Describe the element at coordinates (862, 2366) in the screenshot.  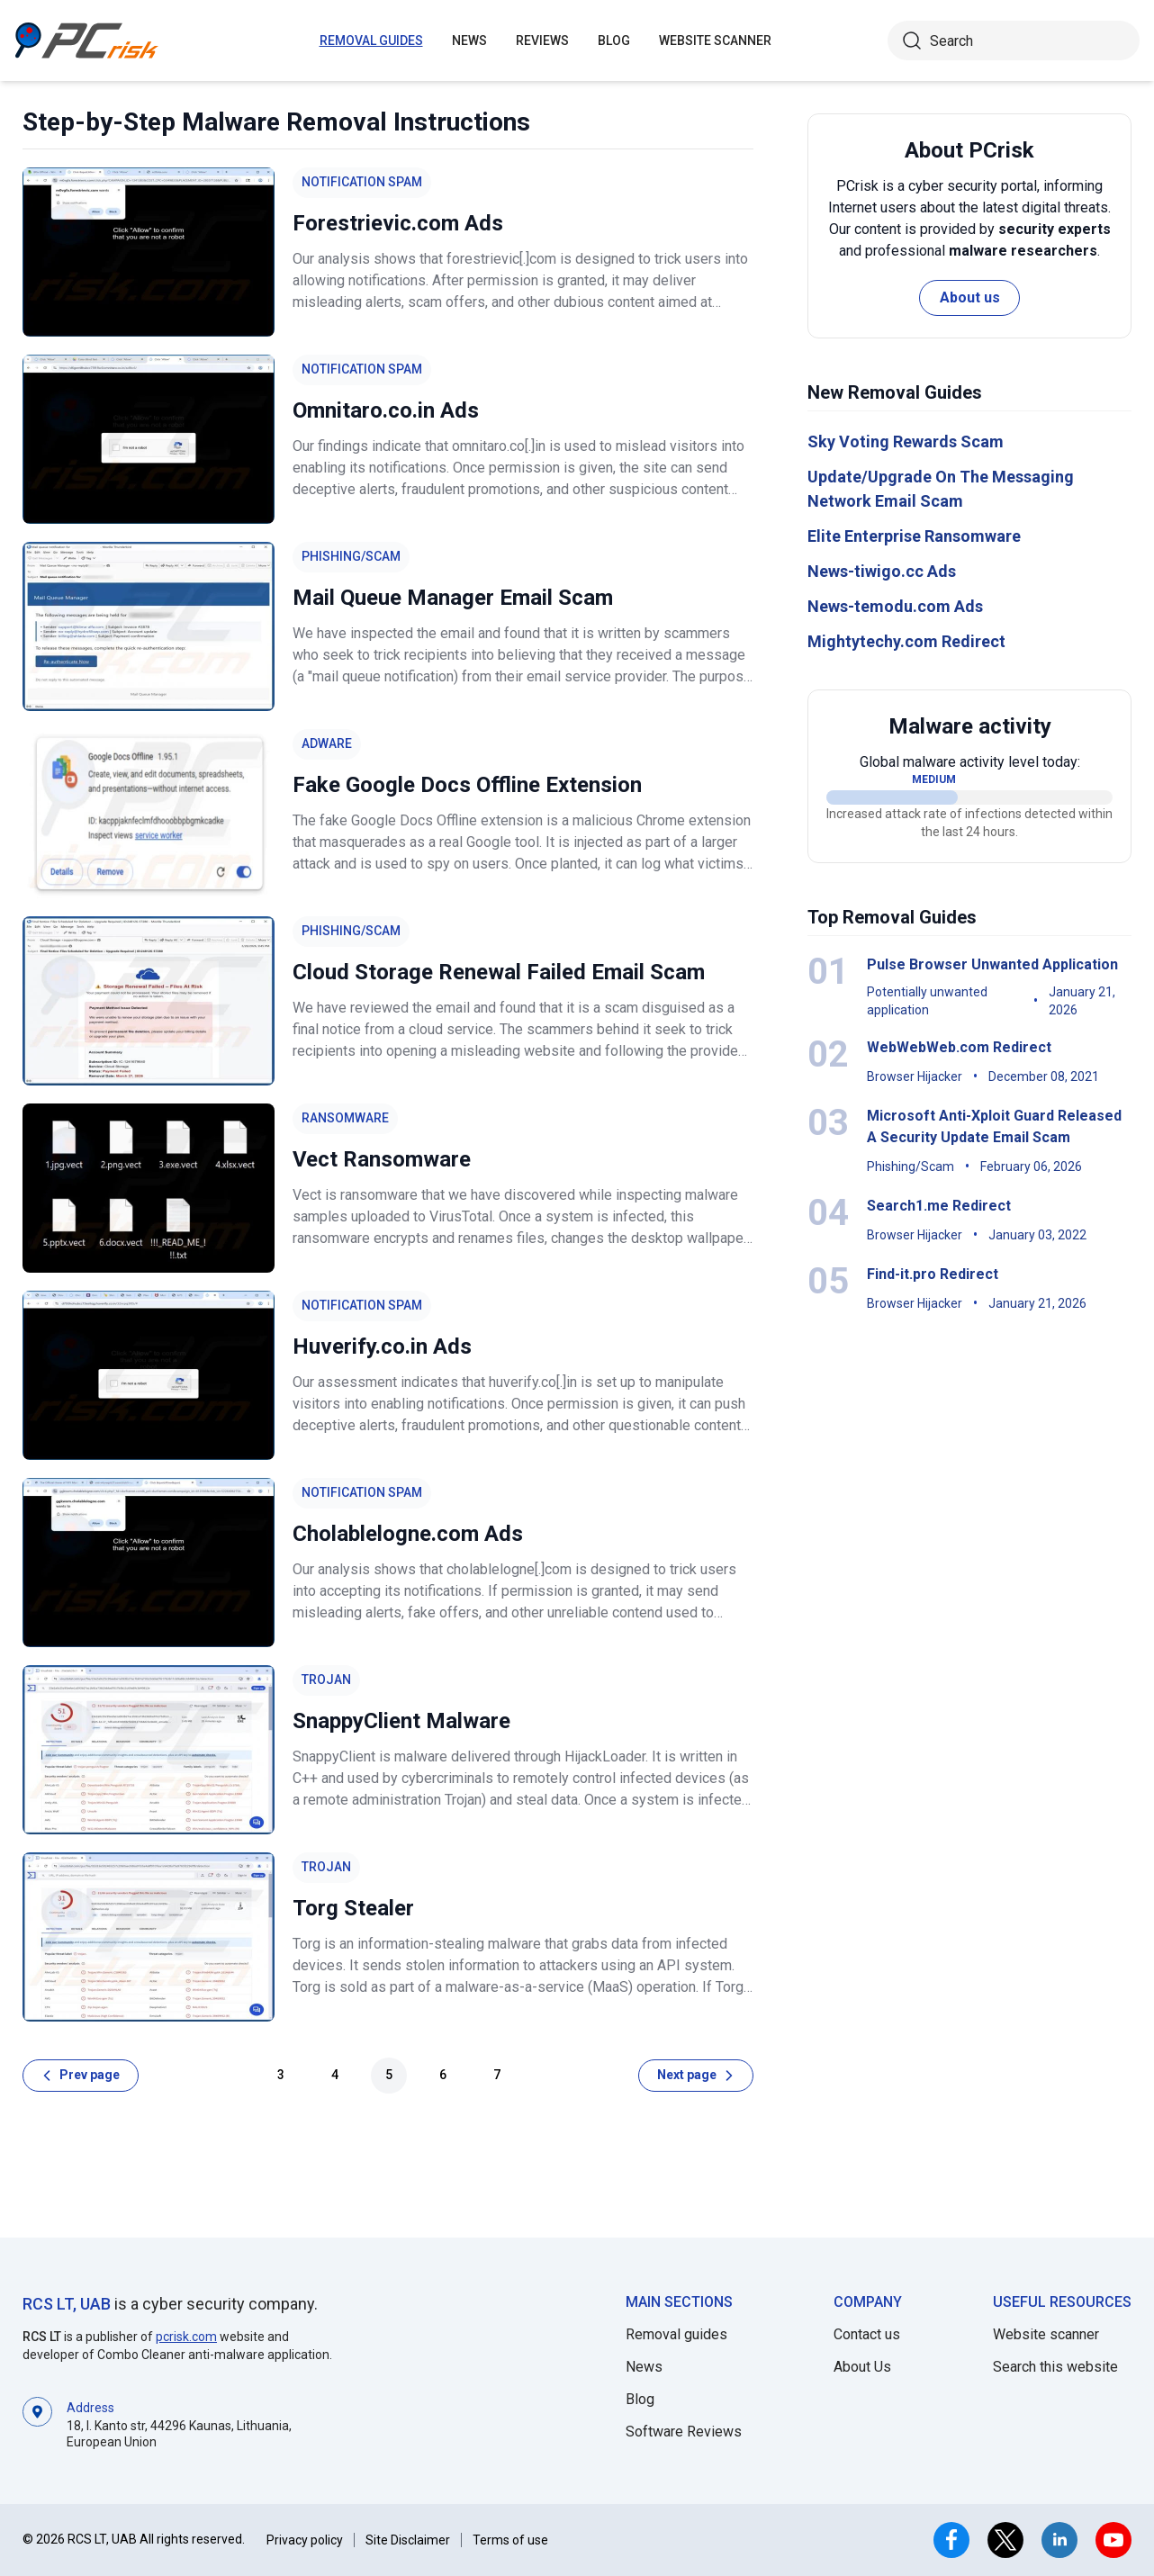
I see `About Us` at that location.